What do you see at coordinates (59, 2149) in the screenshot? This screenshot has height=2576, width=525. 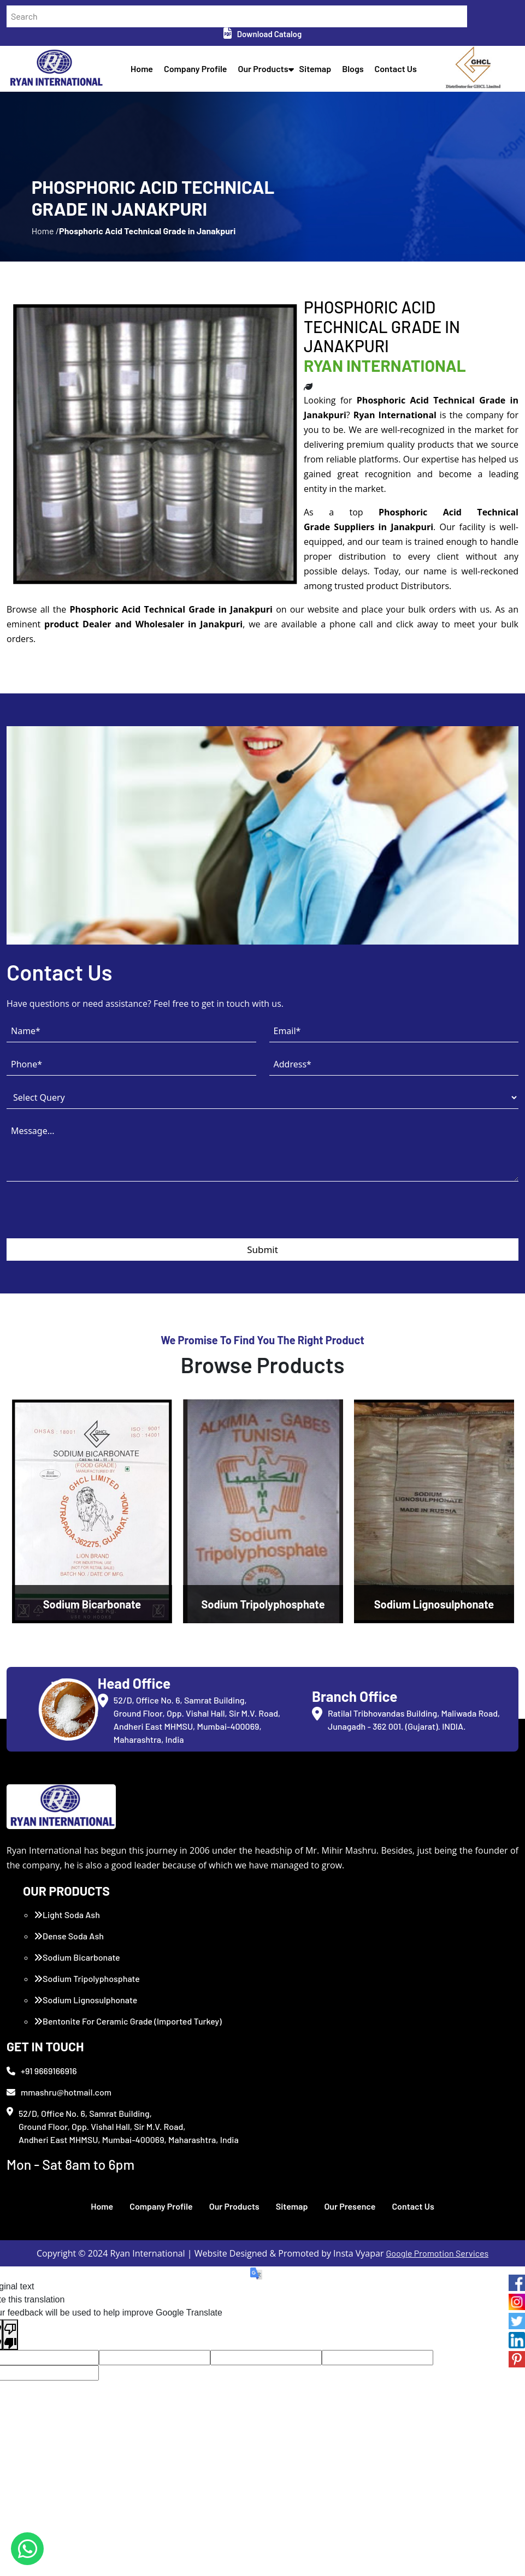 I see `mmashru@hotmail.com` at bounding box center [59, 2149].